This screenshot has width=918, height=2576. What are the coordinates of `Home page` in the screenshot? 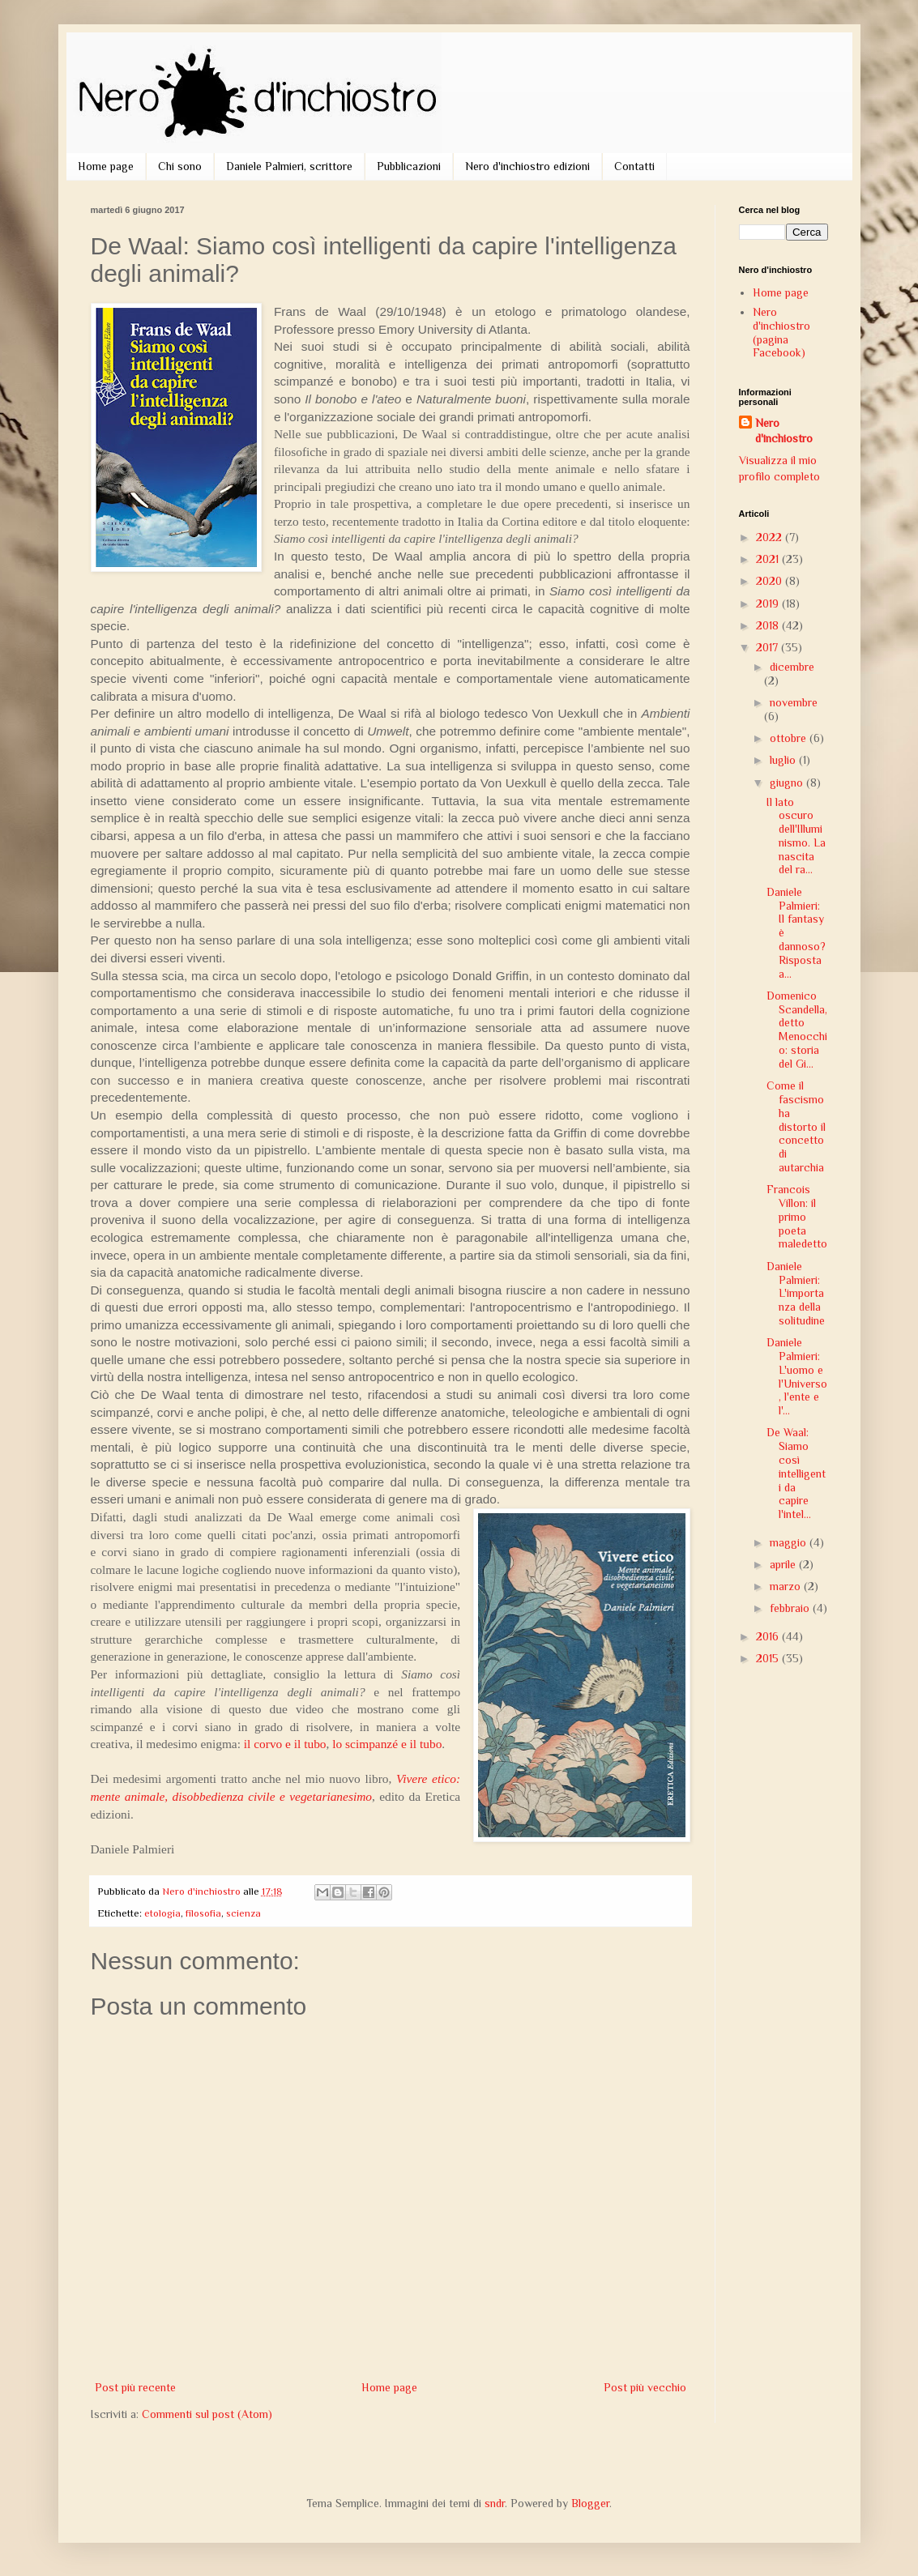 It's located at (106, 166).